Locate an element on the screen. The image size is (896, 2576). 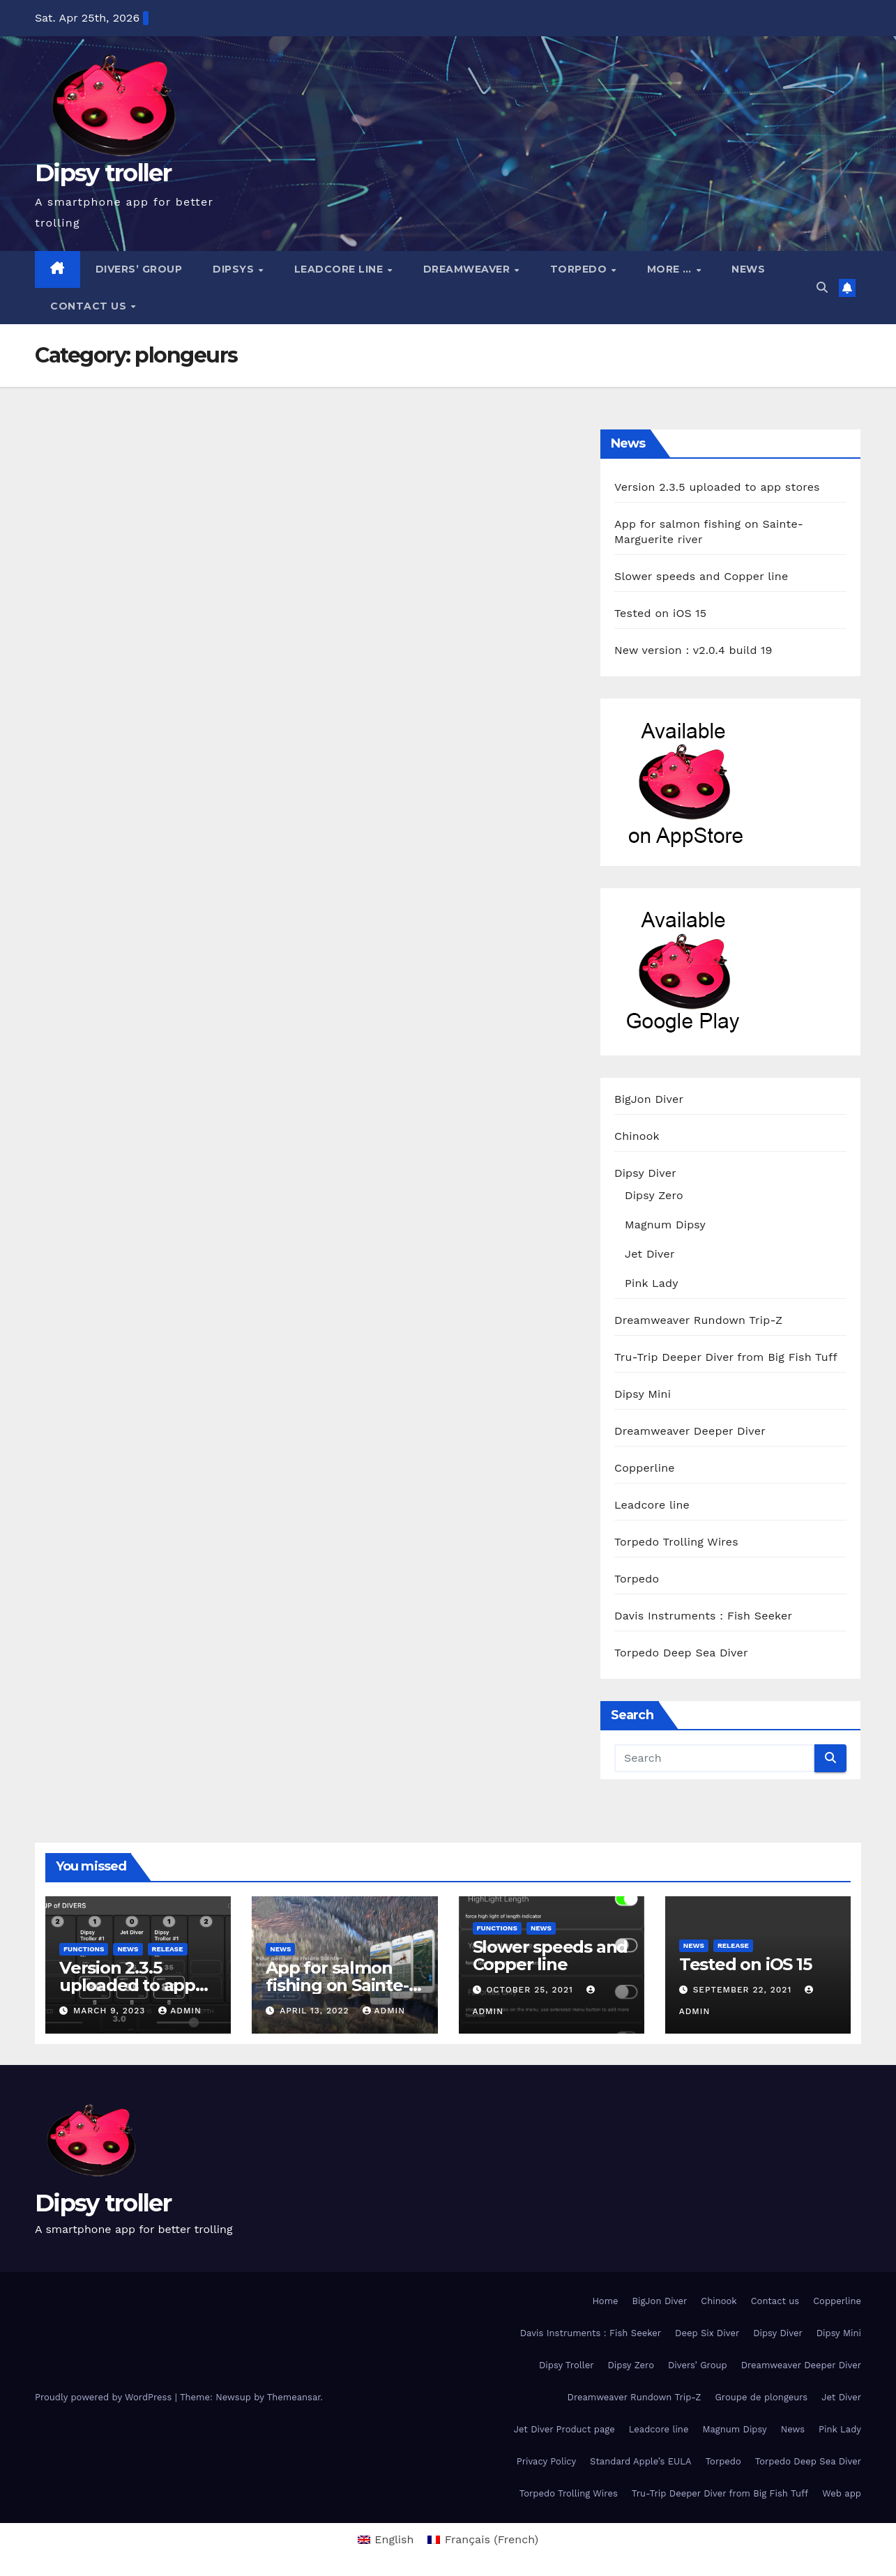
Dreamweaver is located at coordinates (468, 269).